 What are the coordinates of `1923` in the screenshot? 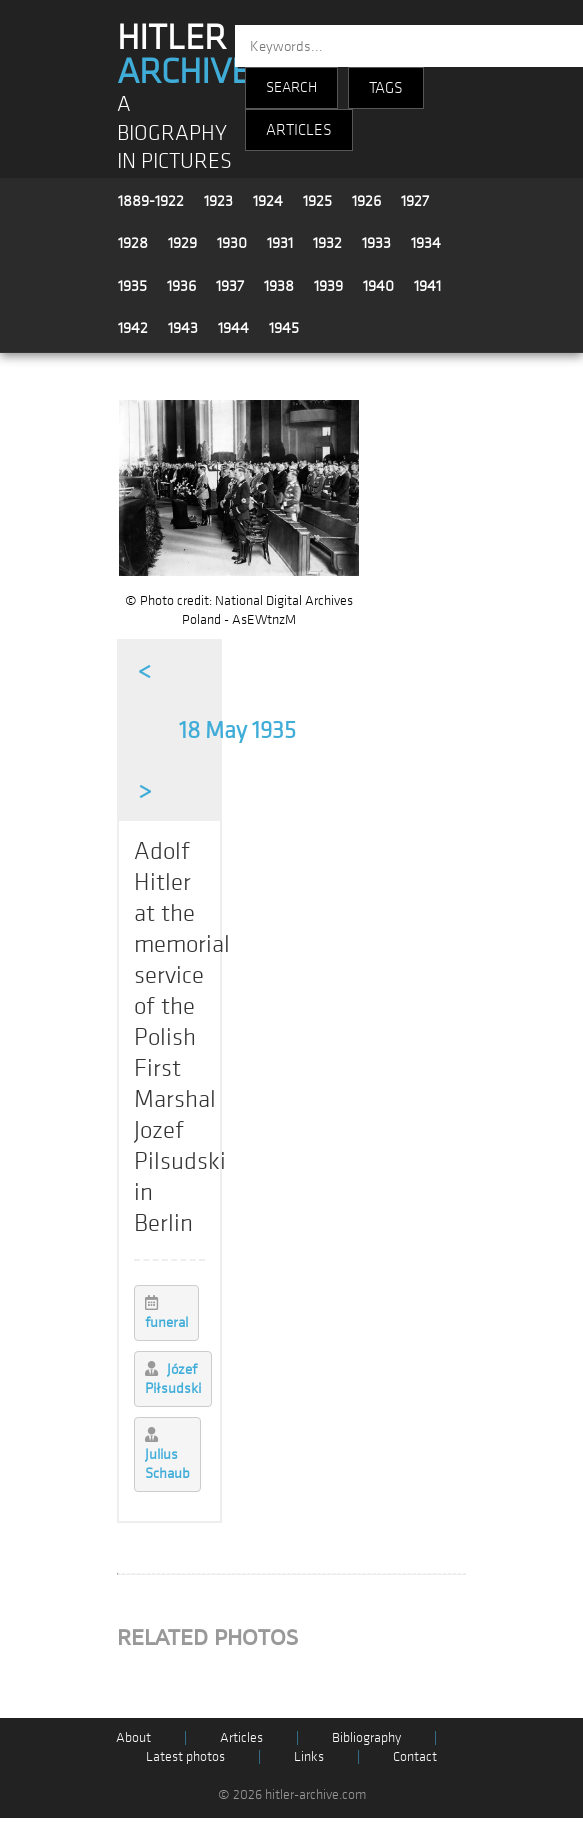 It's located at (218, 201).